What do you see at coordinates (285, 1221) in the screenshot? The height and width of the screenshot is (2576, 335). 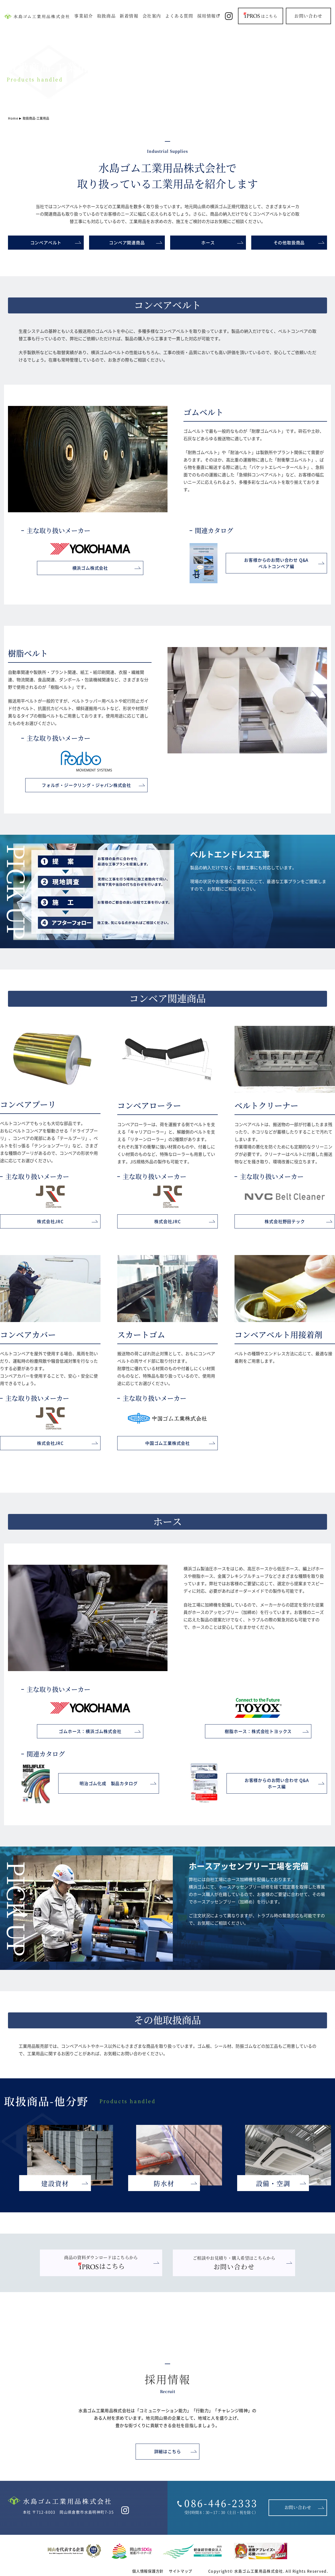 I see `株式会社野田テック` at bounding box center [285, 1221].